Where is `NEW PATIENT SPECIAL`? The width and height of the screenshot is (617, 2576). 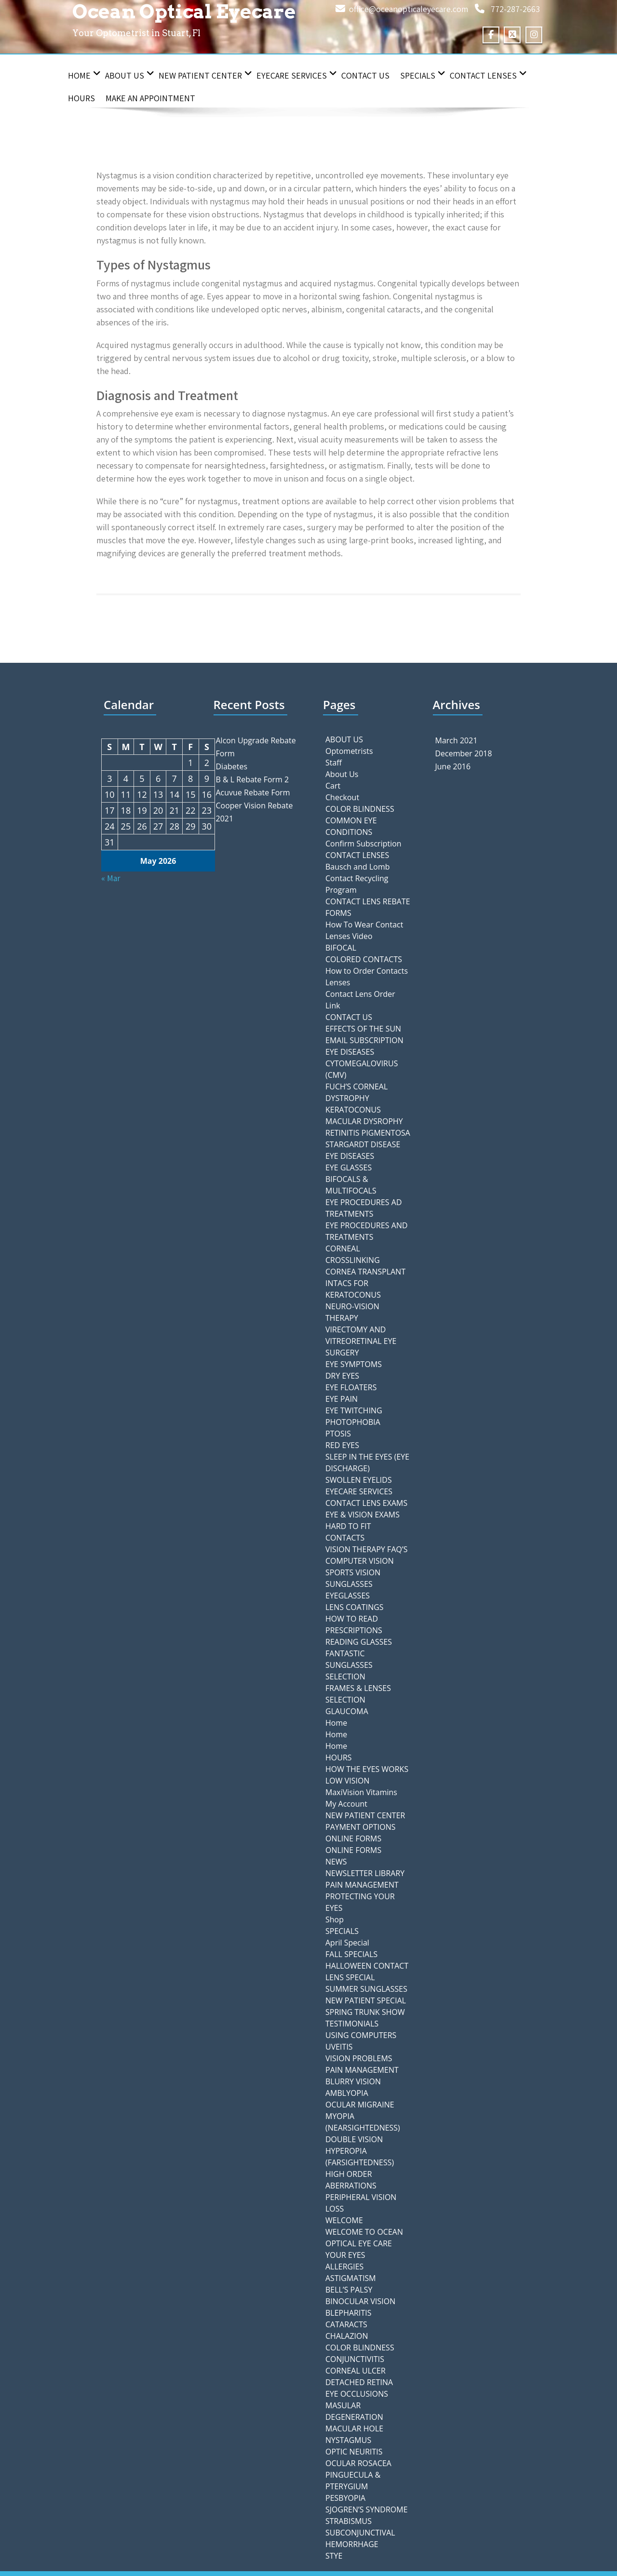
NEW PATIENT SPECIAL is located at coordinates (365, 2000).